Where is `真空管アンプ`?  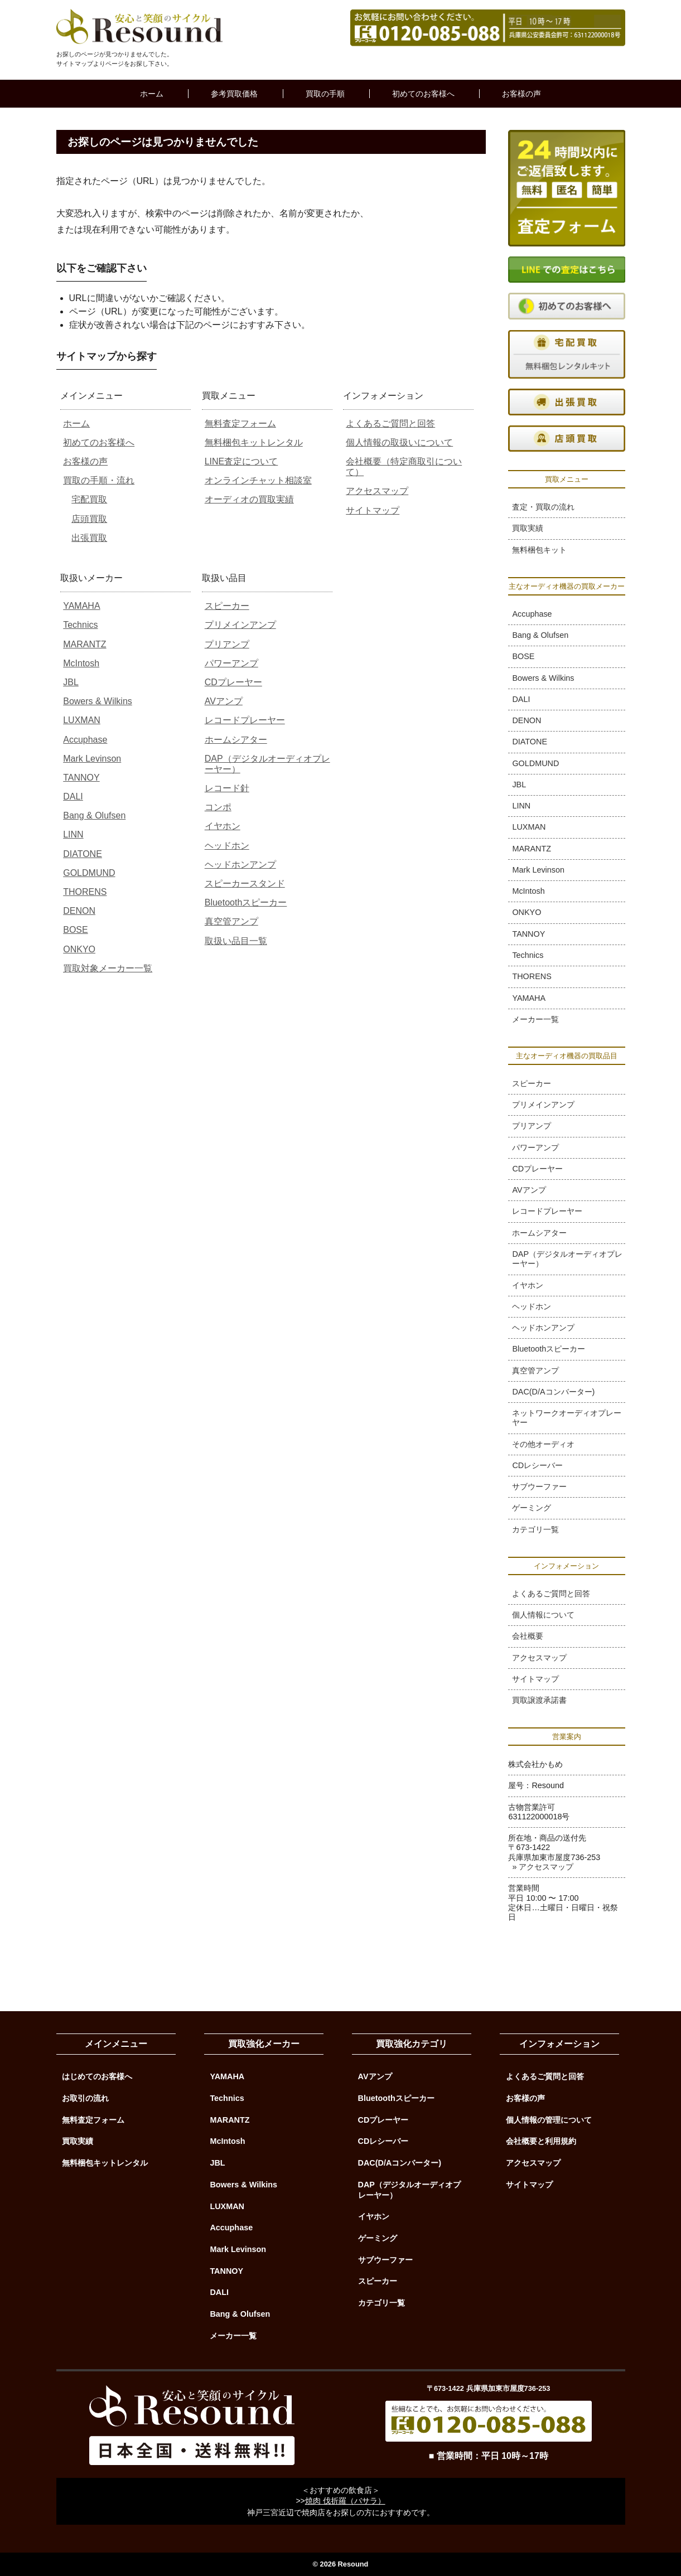
真空管アンプ is located at coordinates (231, 921).